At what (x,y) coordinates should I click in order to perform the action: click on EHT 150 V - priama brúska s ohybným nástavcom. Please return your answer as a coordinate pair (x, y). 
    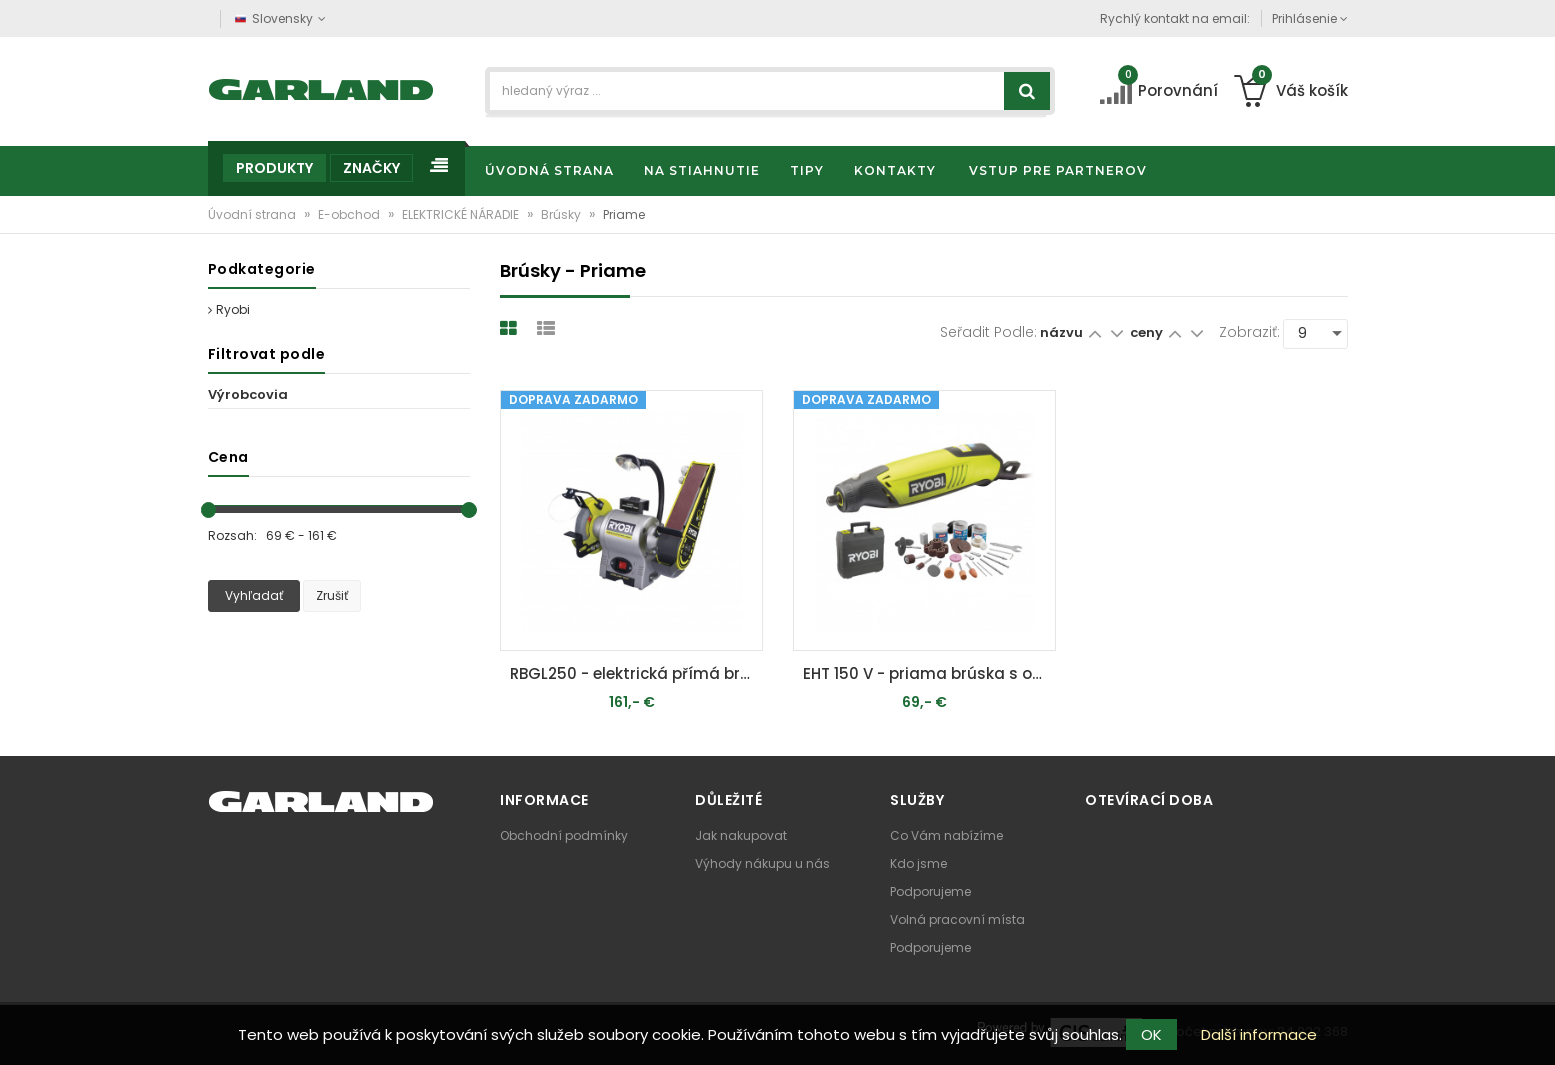
    Looking at the image, I should click on (929, 673).